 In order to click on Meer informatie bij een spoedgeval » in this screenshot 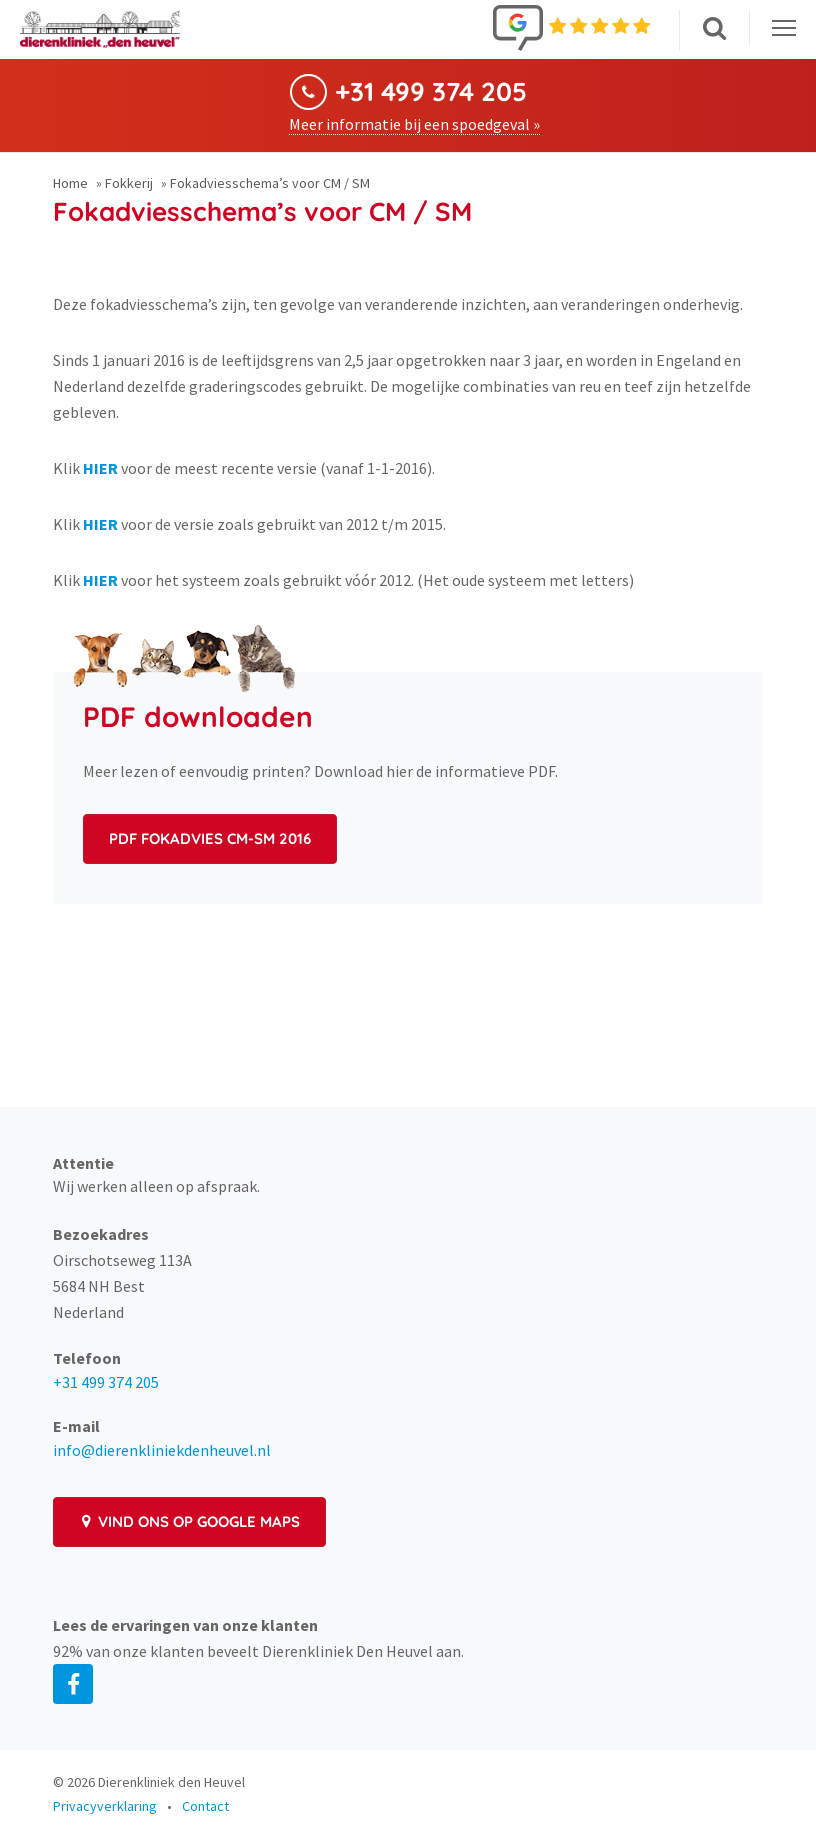, I will do `click(414, 124)`.